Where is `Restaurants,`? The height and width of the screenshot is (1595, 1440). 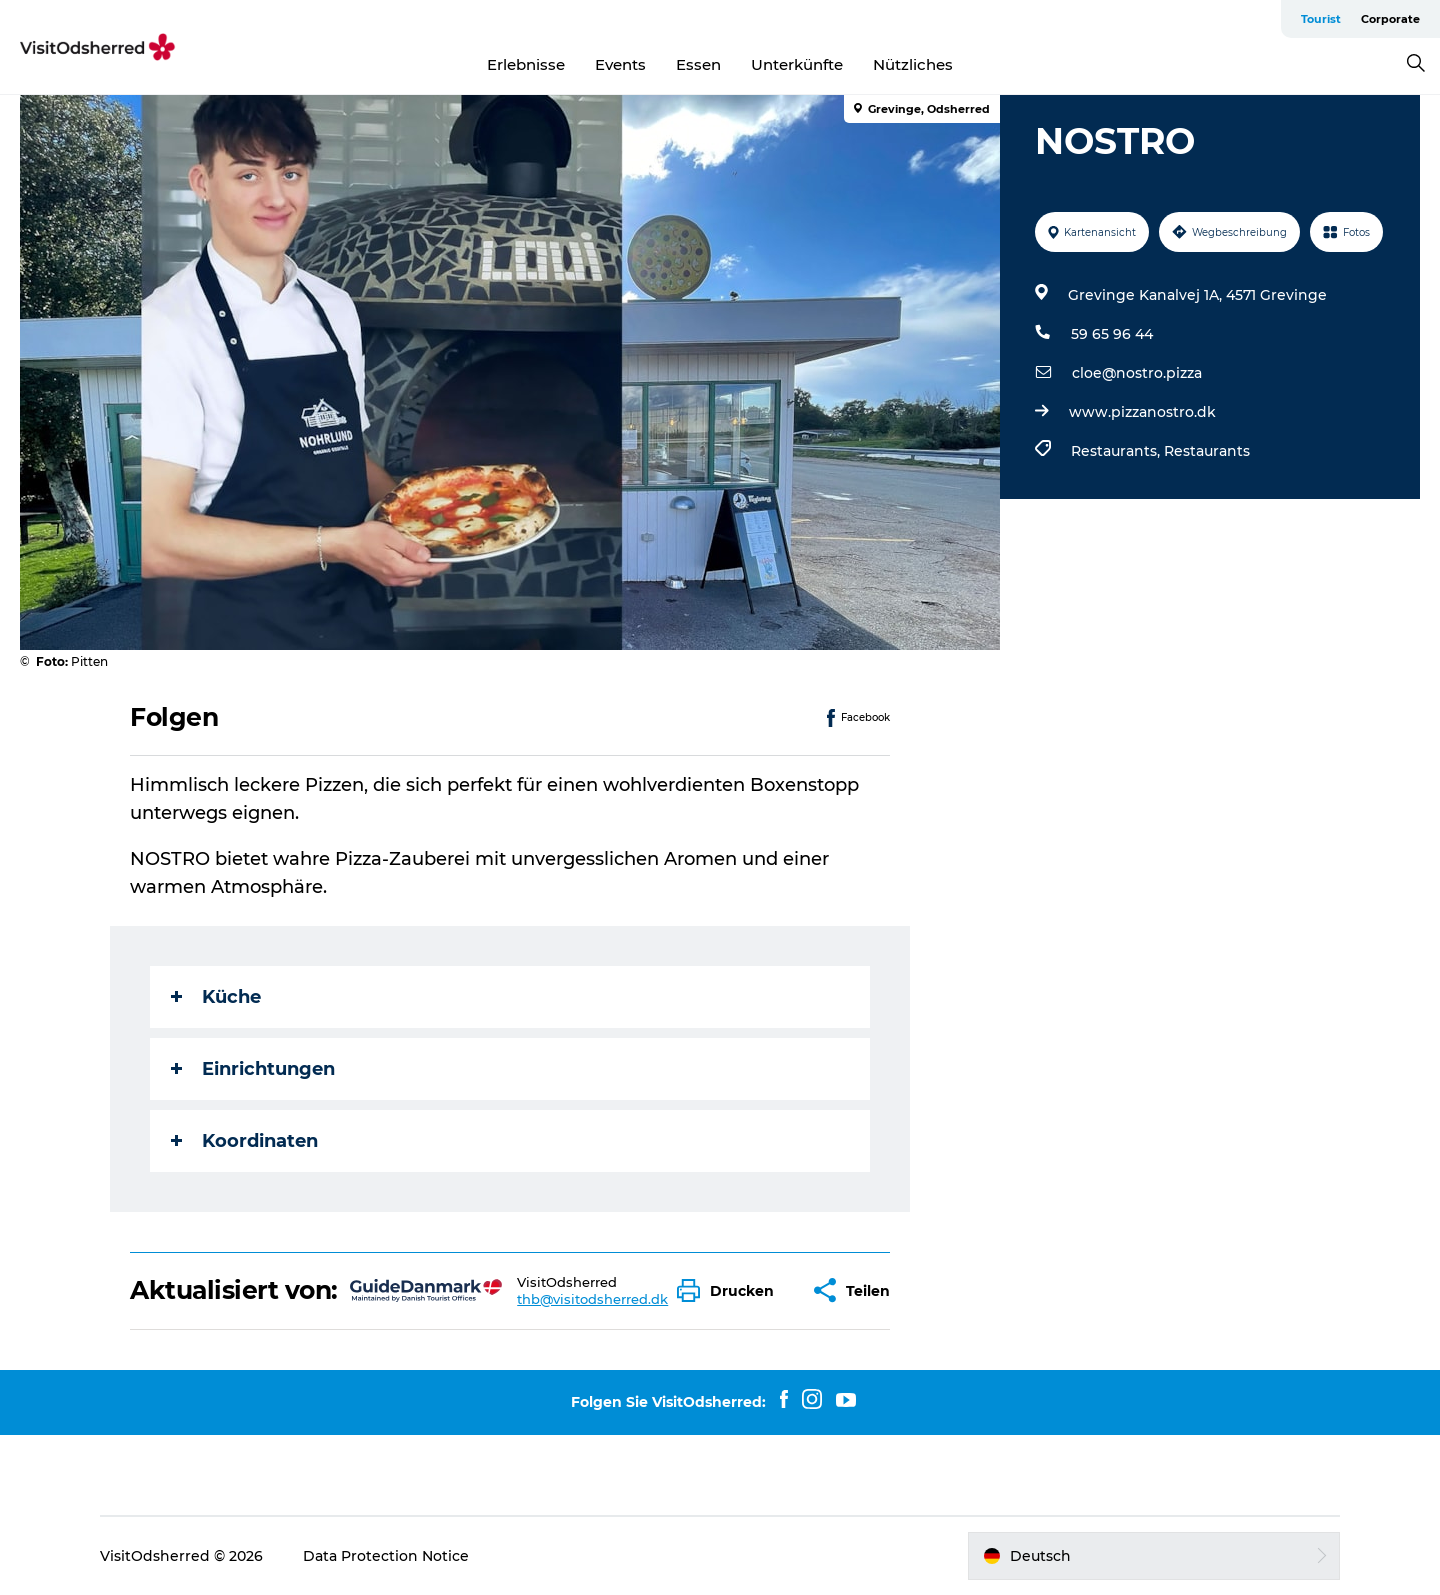
Restaurants, is located at coordinates (1117, 451).